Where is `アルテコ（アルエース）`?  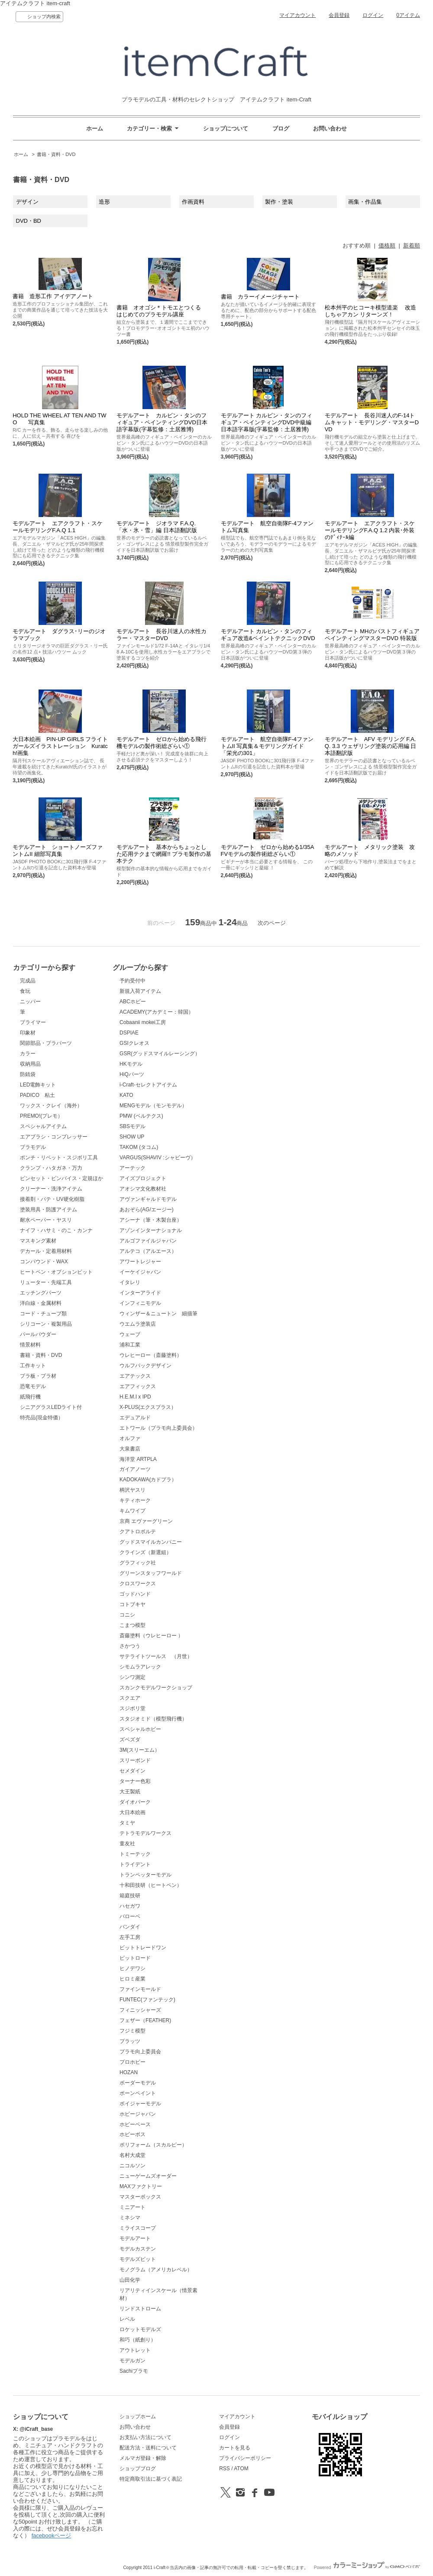 アルテコ（アルエース） is located at coordinates (148, 1251).